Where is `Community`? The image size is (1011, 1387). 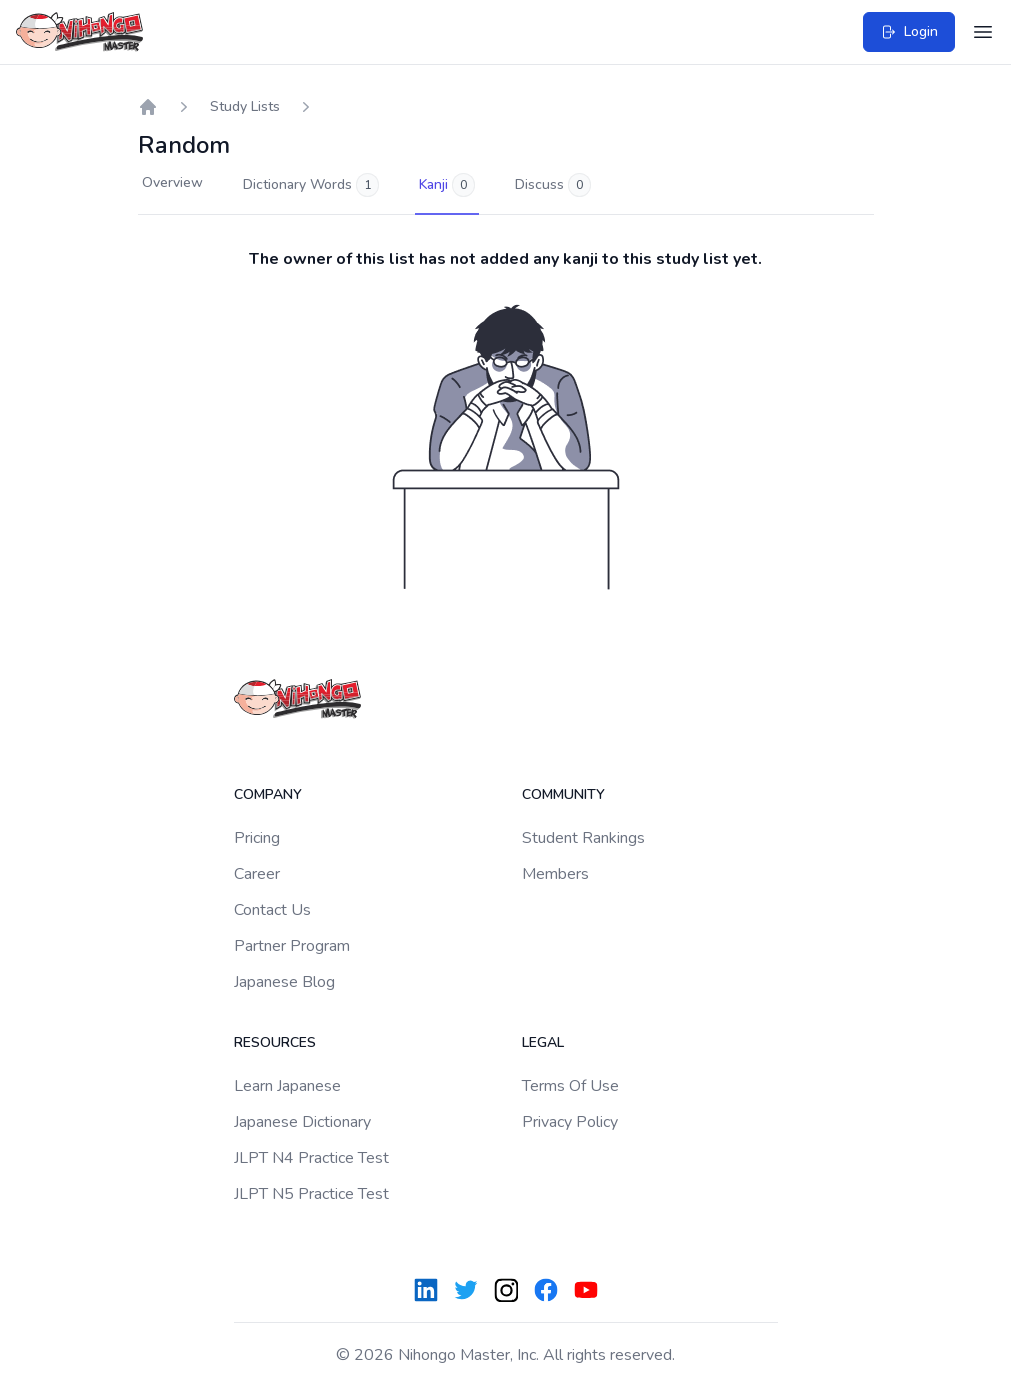
Community is located at coordinates (563, 794).